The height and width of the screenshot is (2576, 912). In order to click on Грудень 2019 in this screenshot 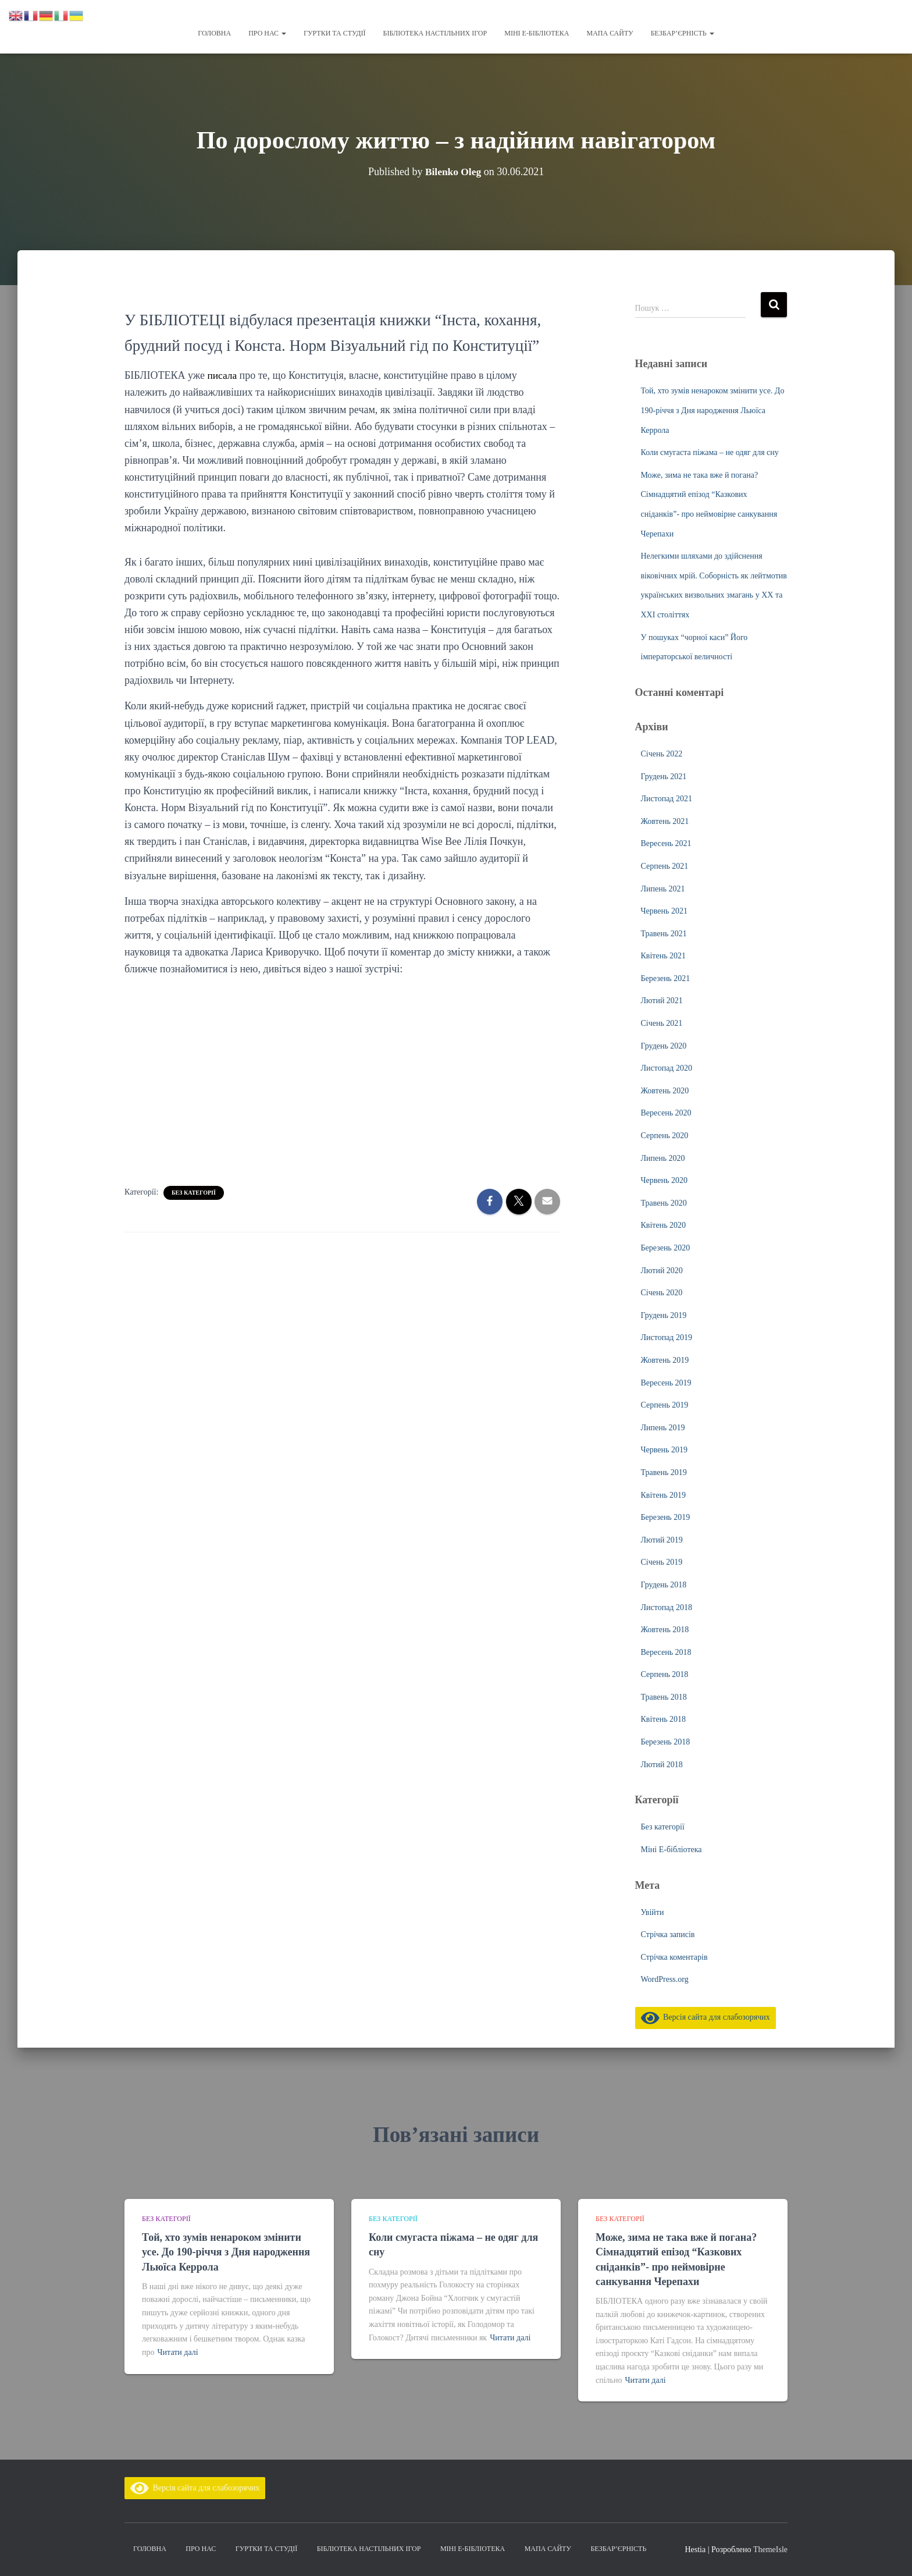, I will do `click(664, 1315)`.